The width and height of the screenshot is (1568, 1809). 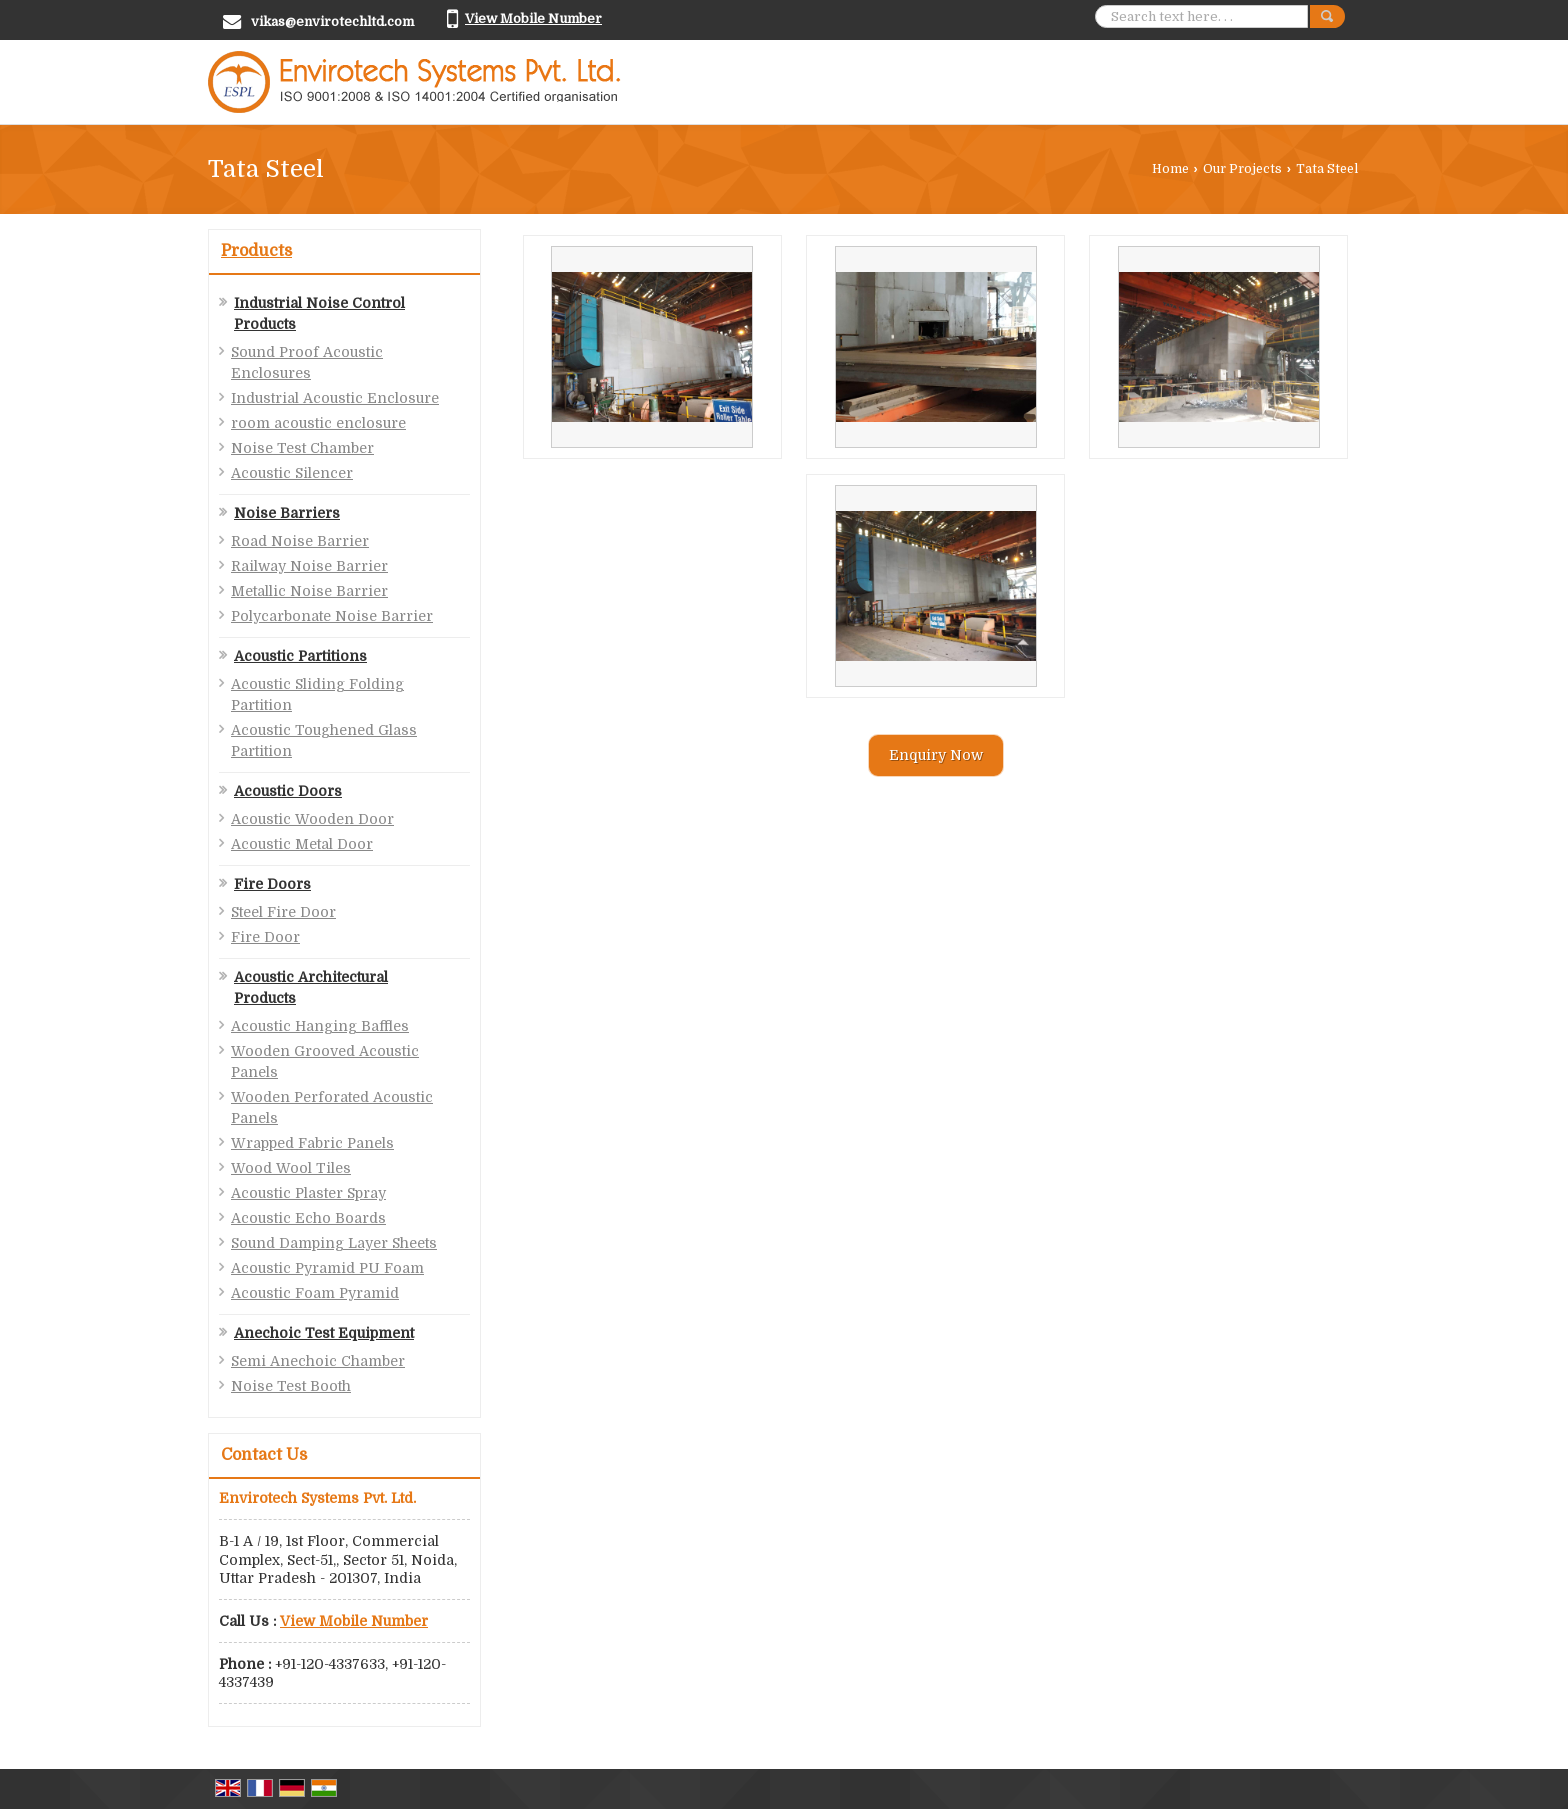 I want to click on Noise Barriers, so click(x=287, y=513).